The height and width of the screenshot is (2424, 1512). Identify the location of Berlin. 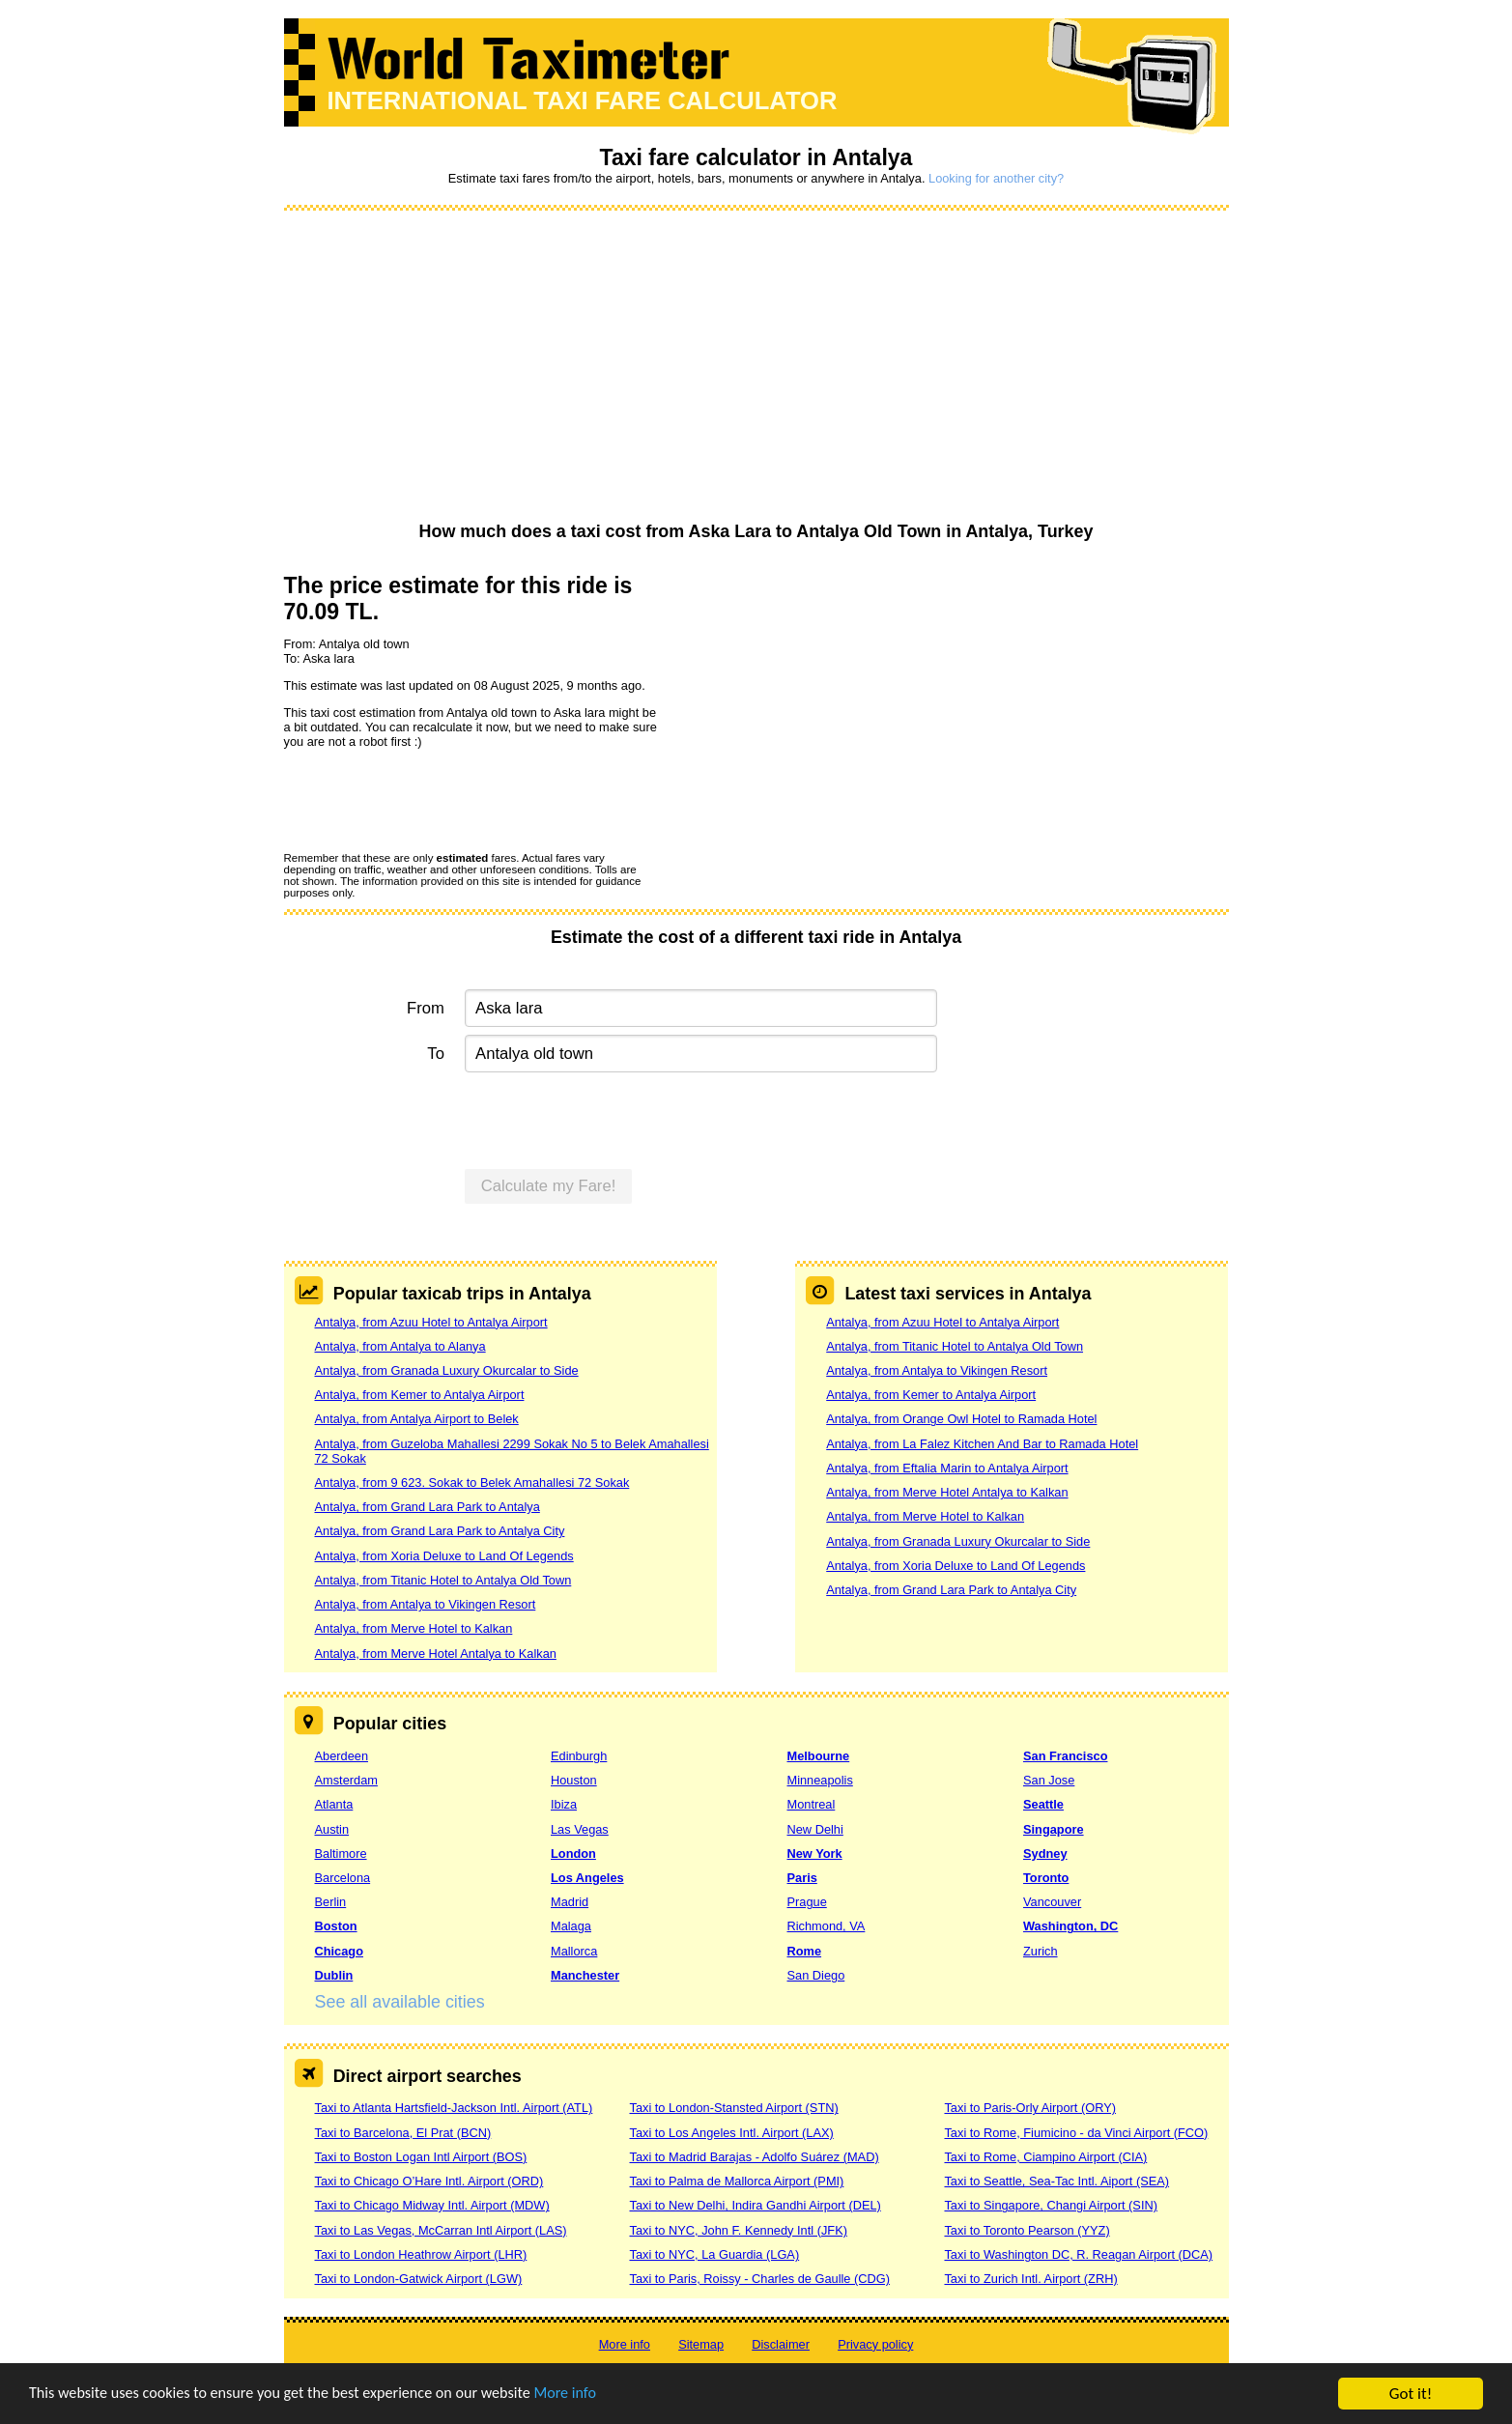
(331, 1902).